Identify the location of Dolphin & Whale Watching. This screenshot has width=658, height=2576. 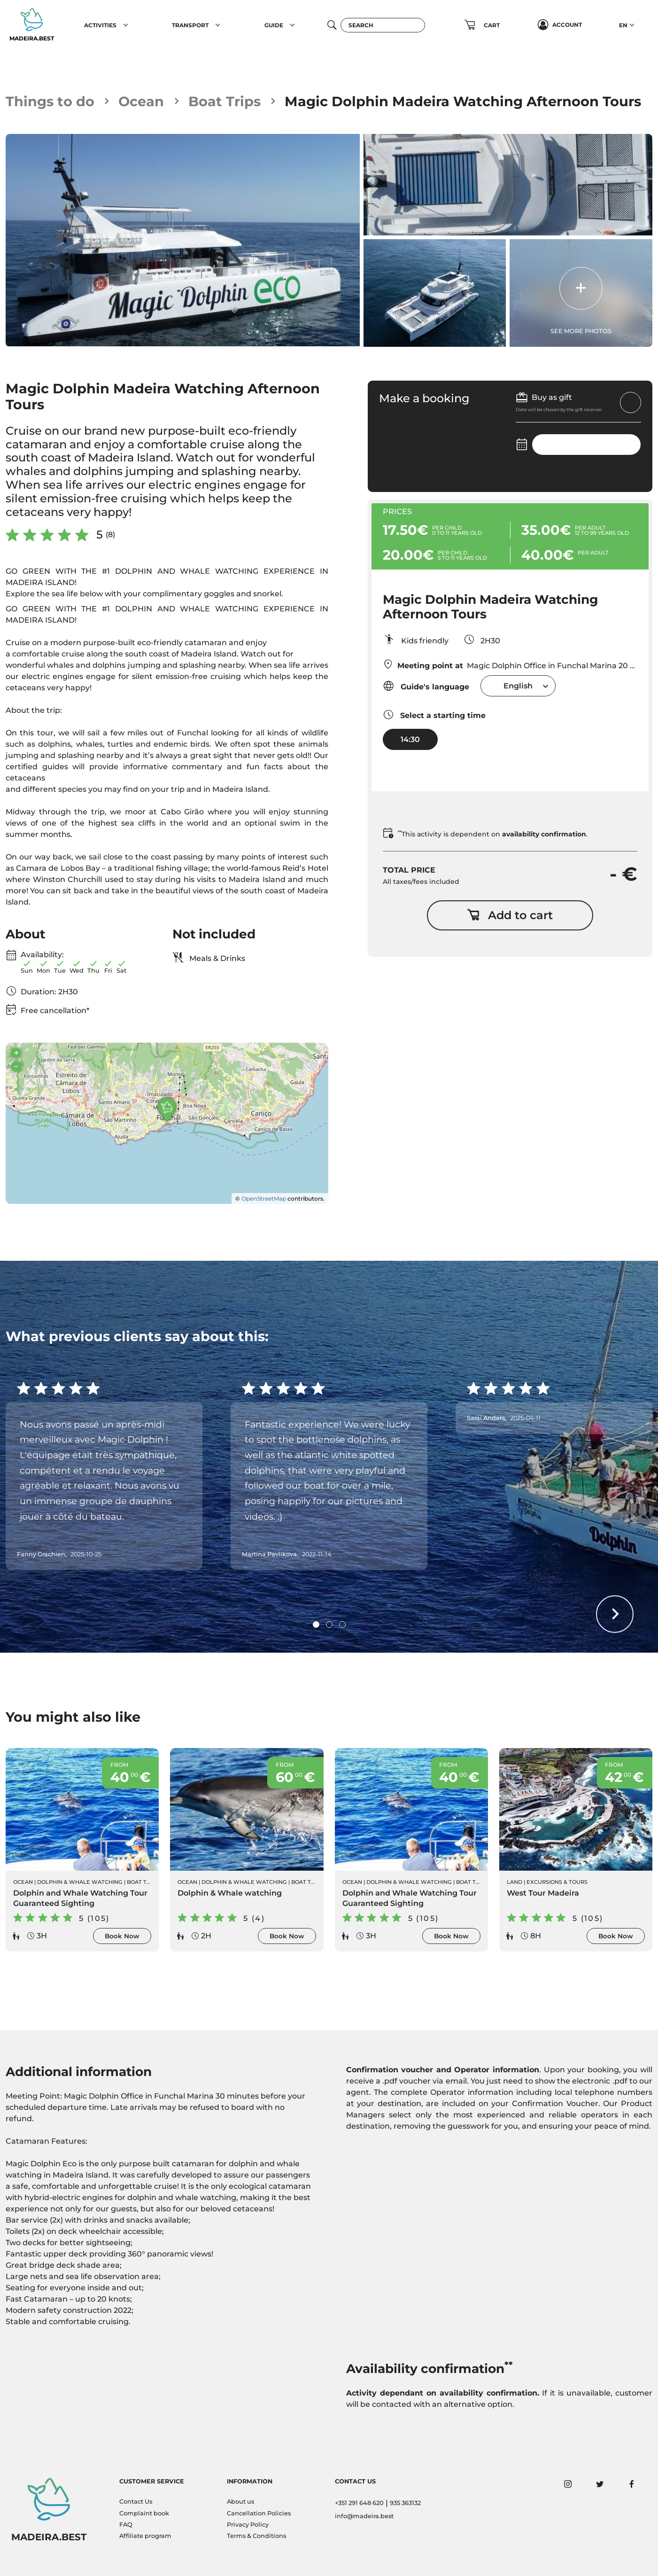
(80, 1882).